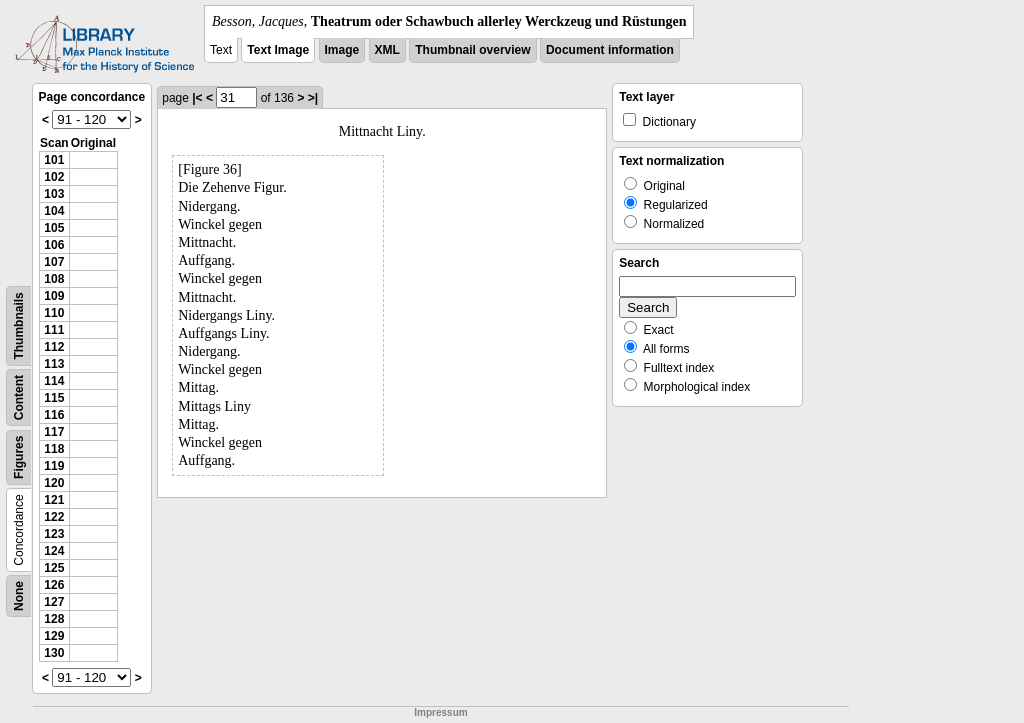  What do you see at coordinates (387, 50) in the screenshot?
I see `XML` at bounding box center [387, 50].